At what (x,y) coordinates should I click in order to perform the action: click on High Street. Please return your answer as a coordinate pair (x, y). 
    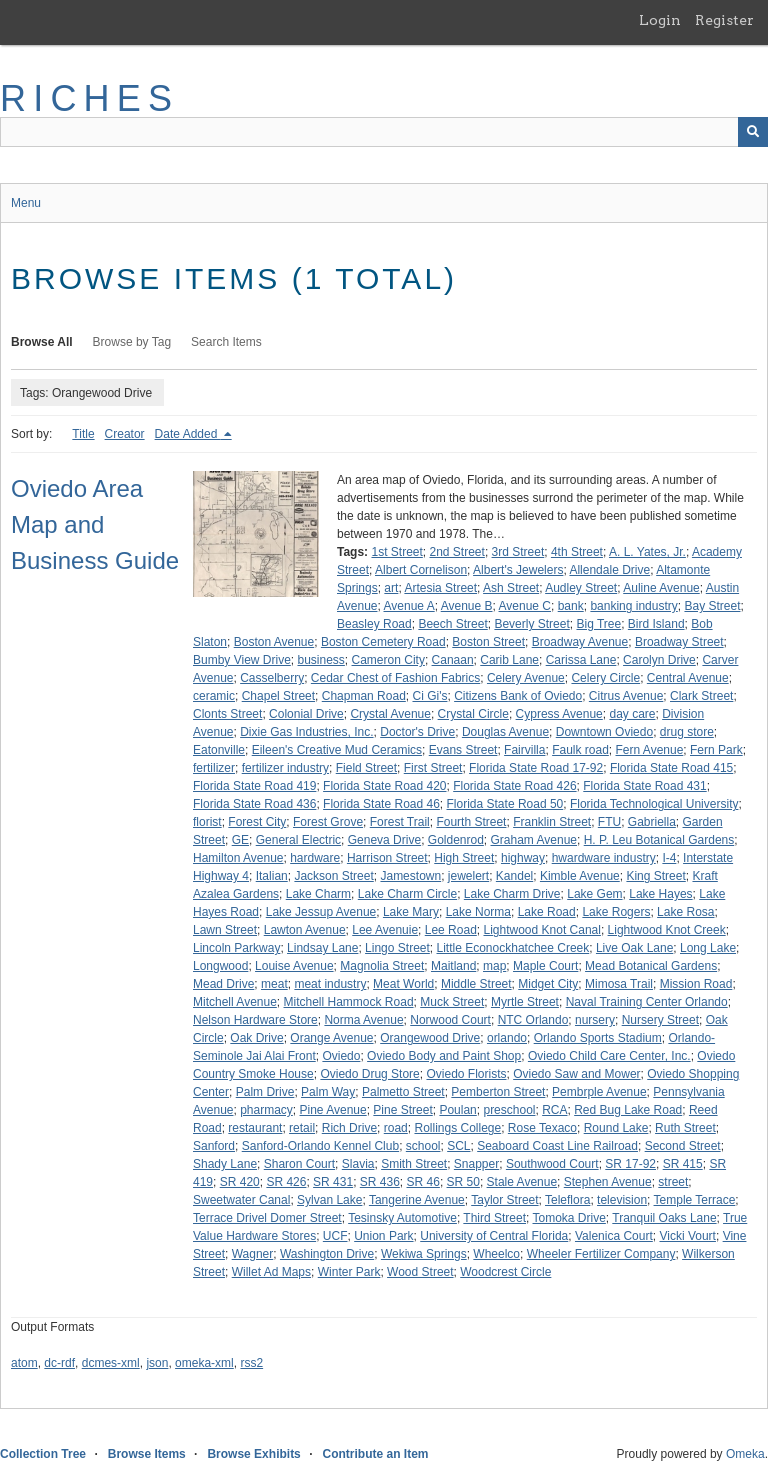
    Looking at the image, I should click on (464, 858).